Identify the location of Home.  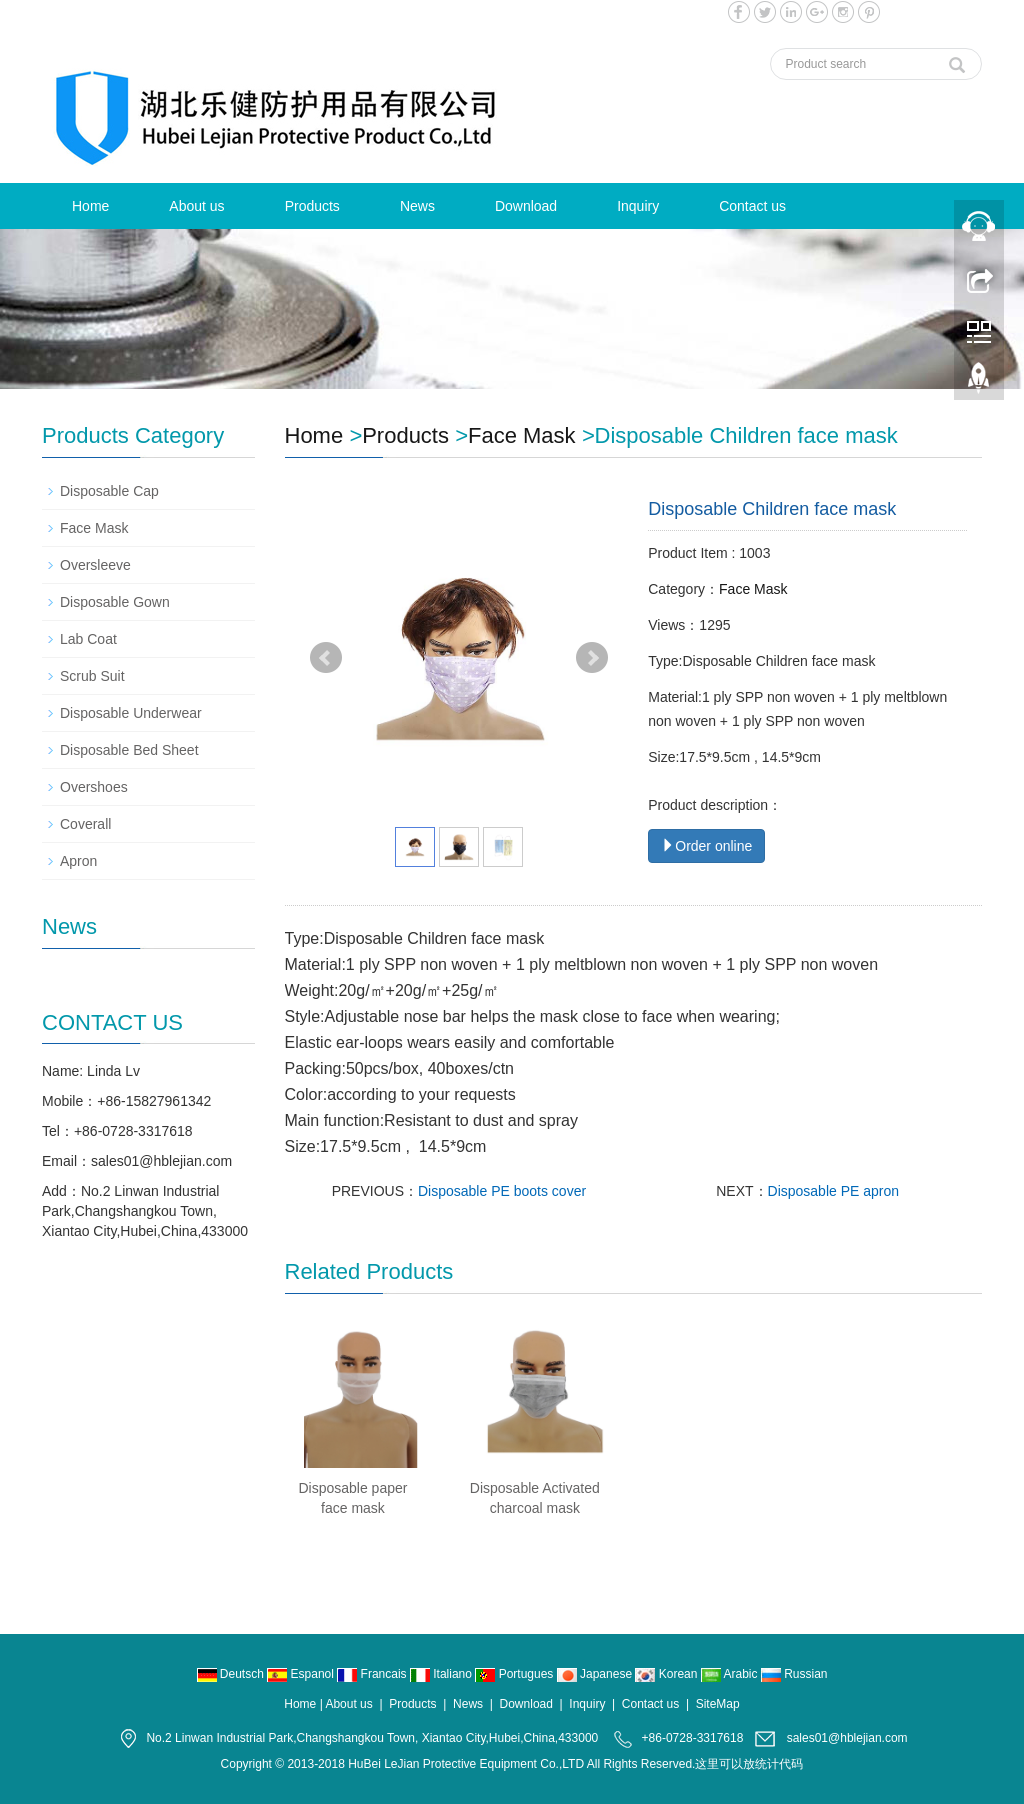
(90, 206).